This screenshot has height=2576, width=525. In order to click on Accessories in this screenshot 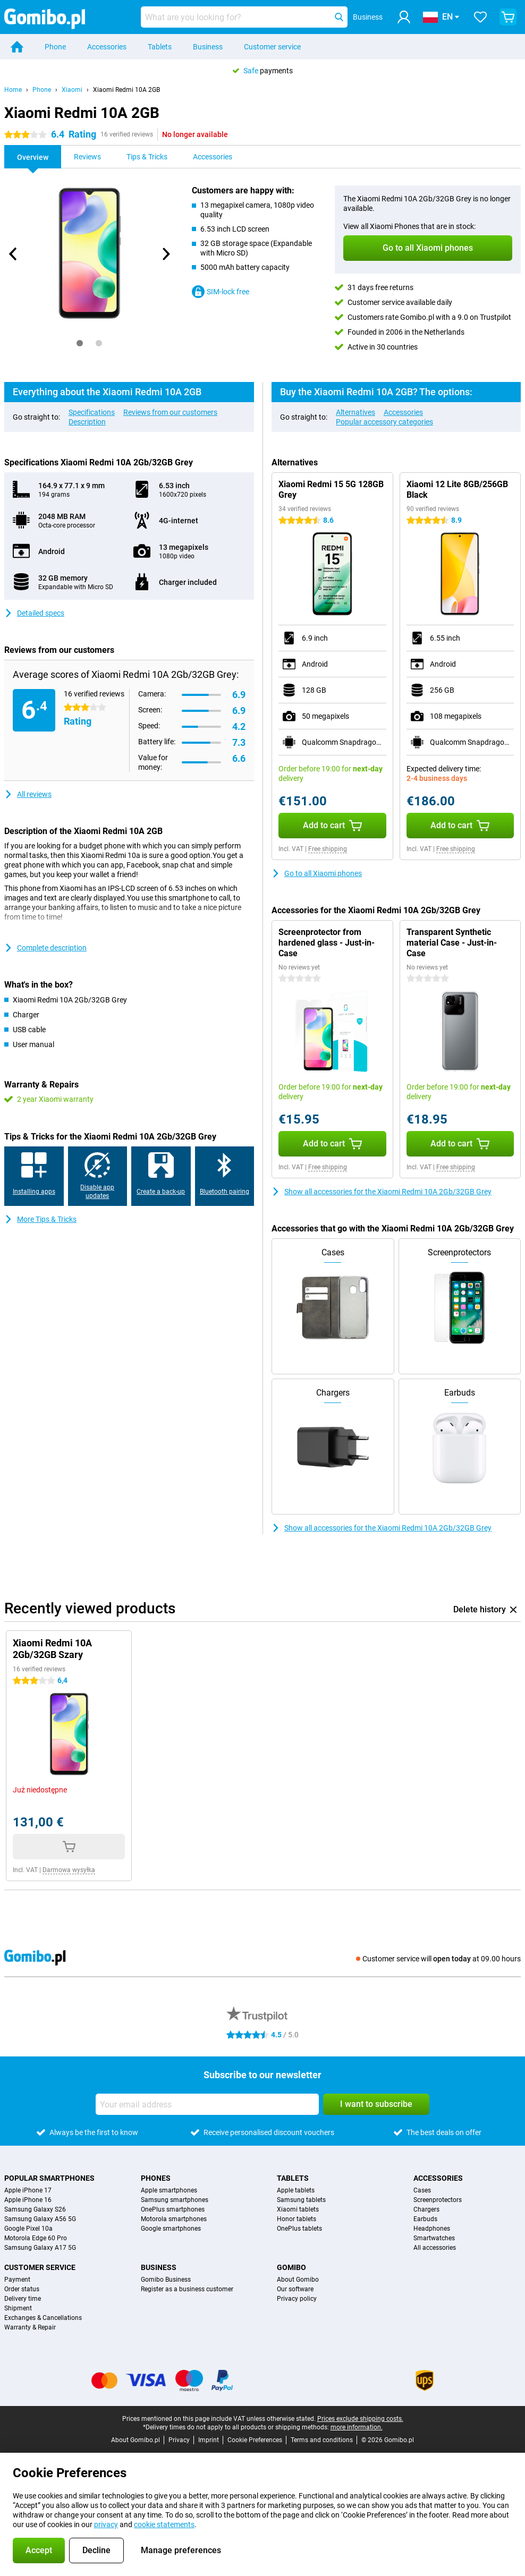, I will do `click(106, 46)`.